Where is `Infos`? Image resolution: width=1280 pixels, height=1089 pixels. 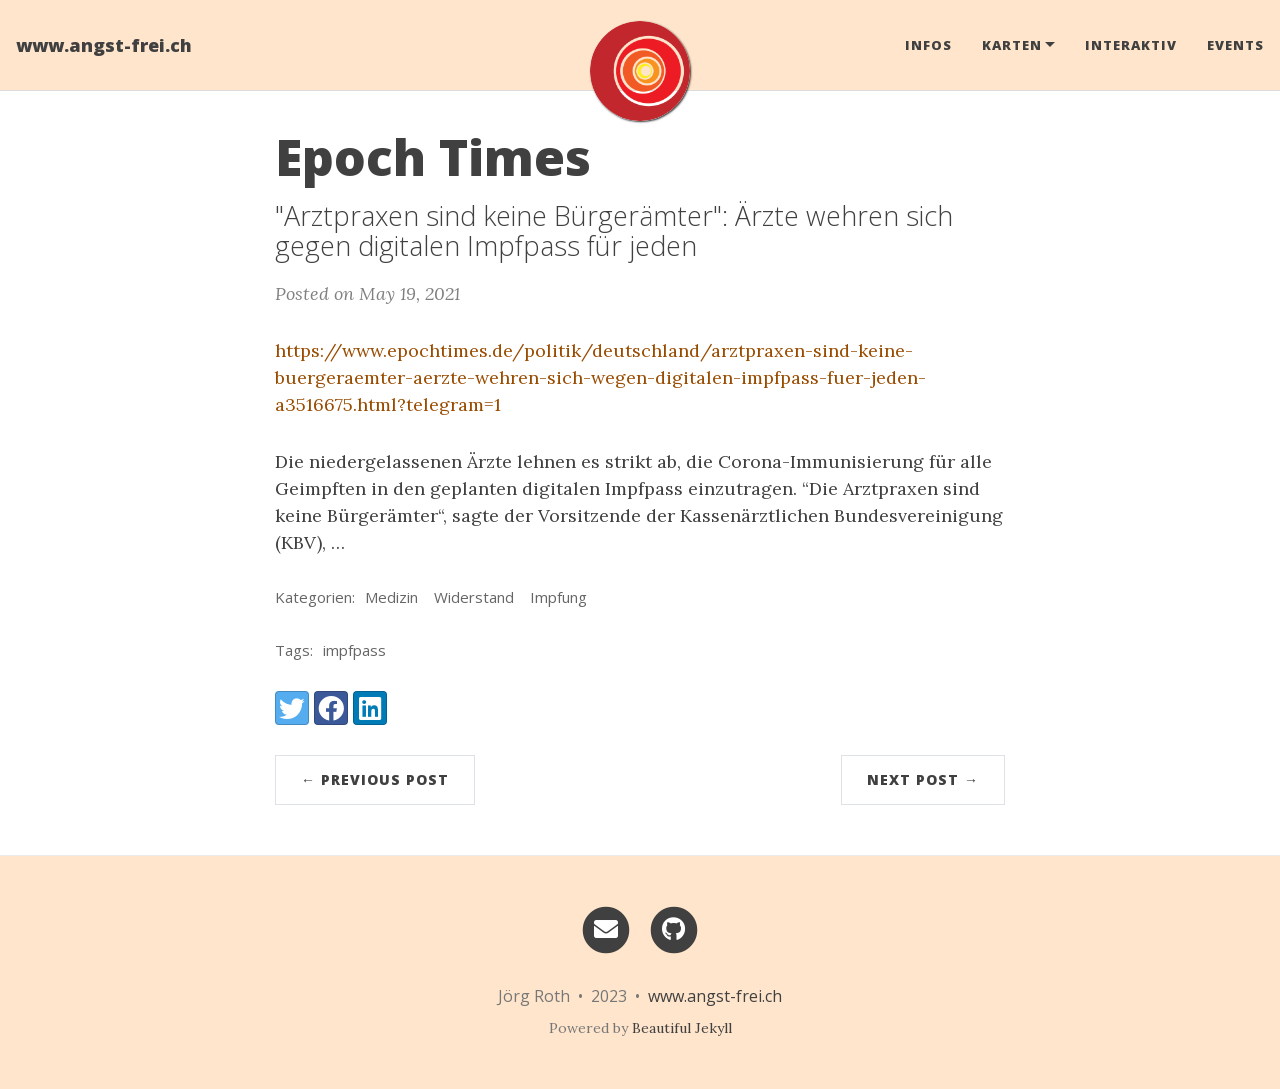
Infos is located at coordinates (928, 45).